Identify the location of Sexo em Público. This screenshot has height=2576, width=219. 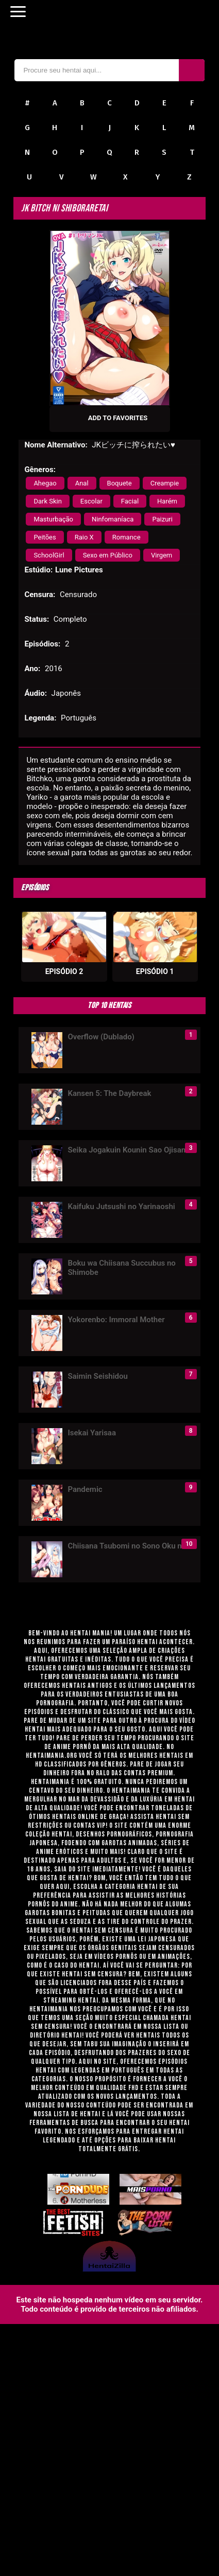
(107, 555).